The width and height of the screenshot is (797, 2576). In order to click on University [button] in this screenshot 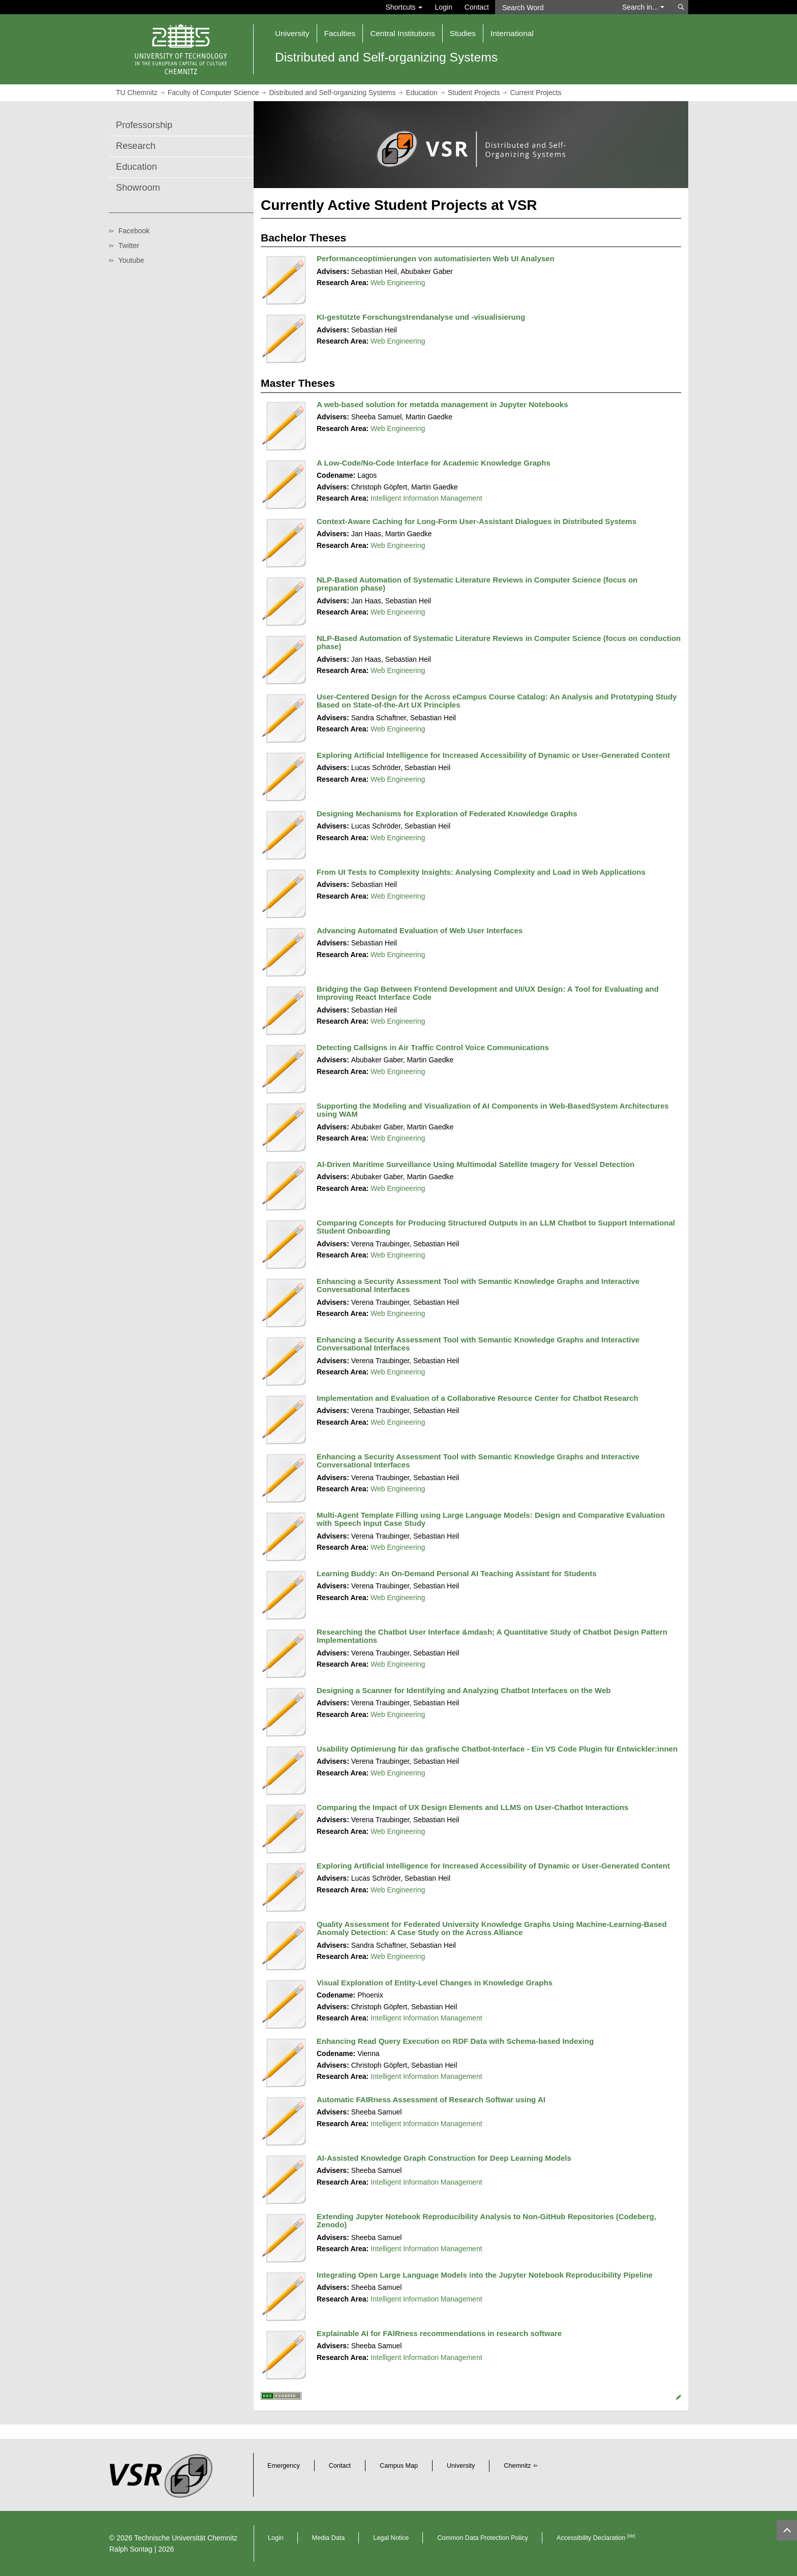, I will do `click(292, 33)`.